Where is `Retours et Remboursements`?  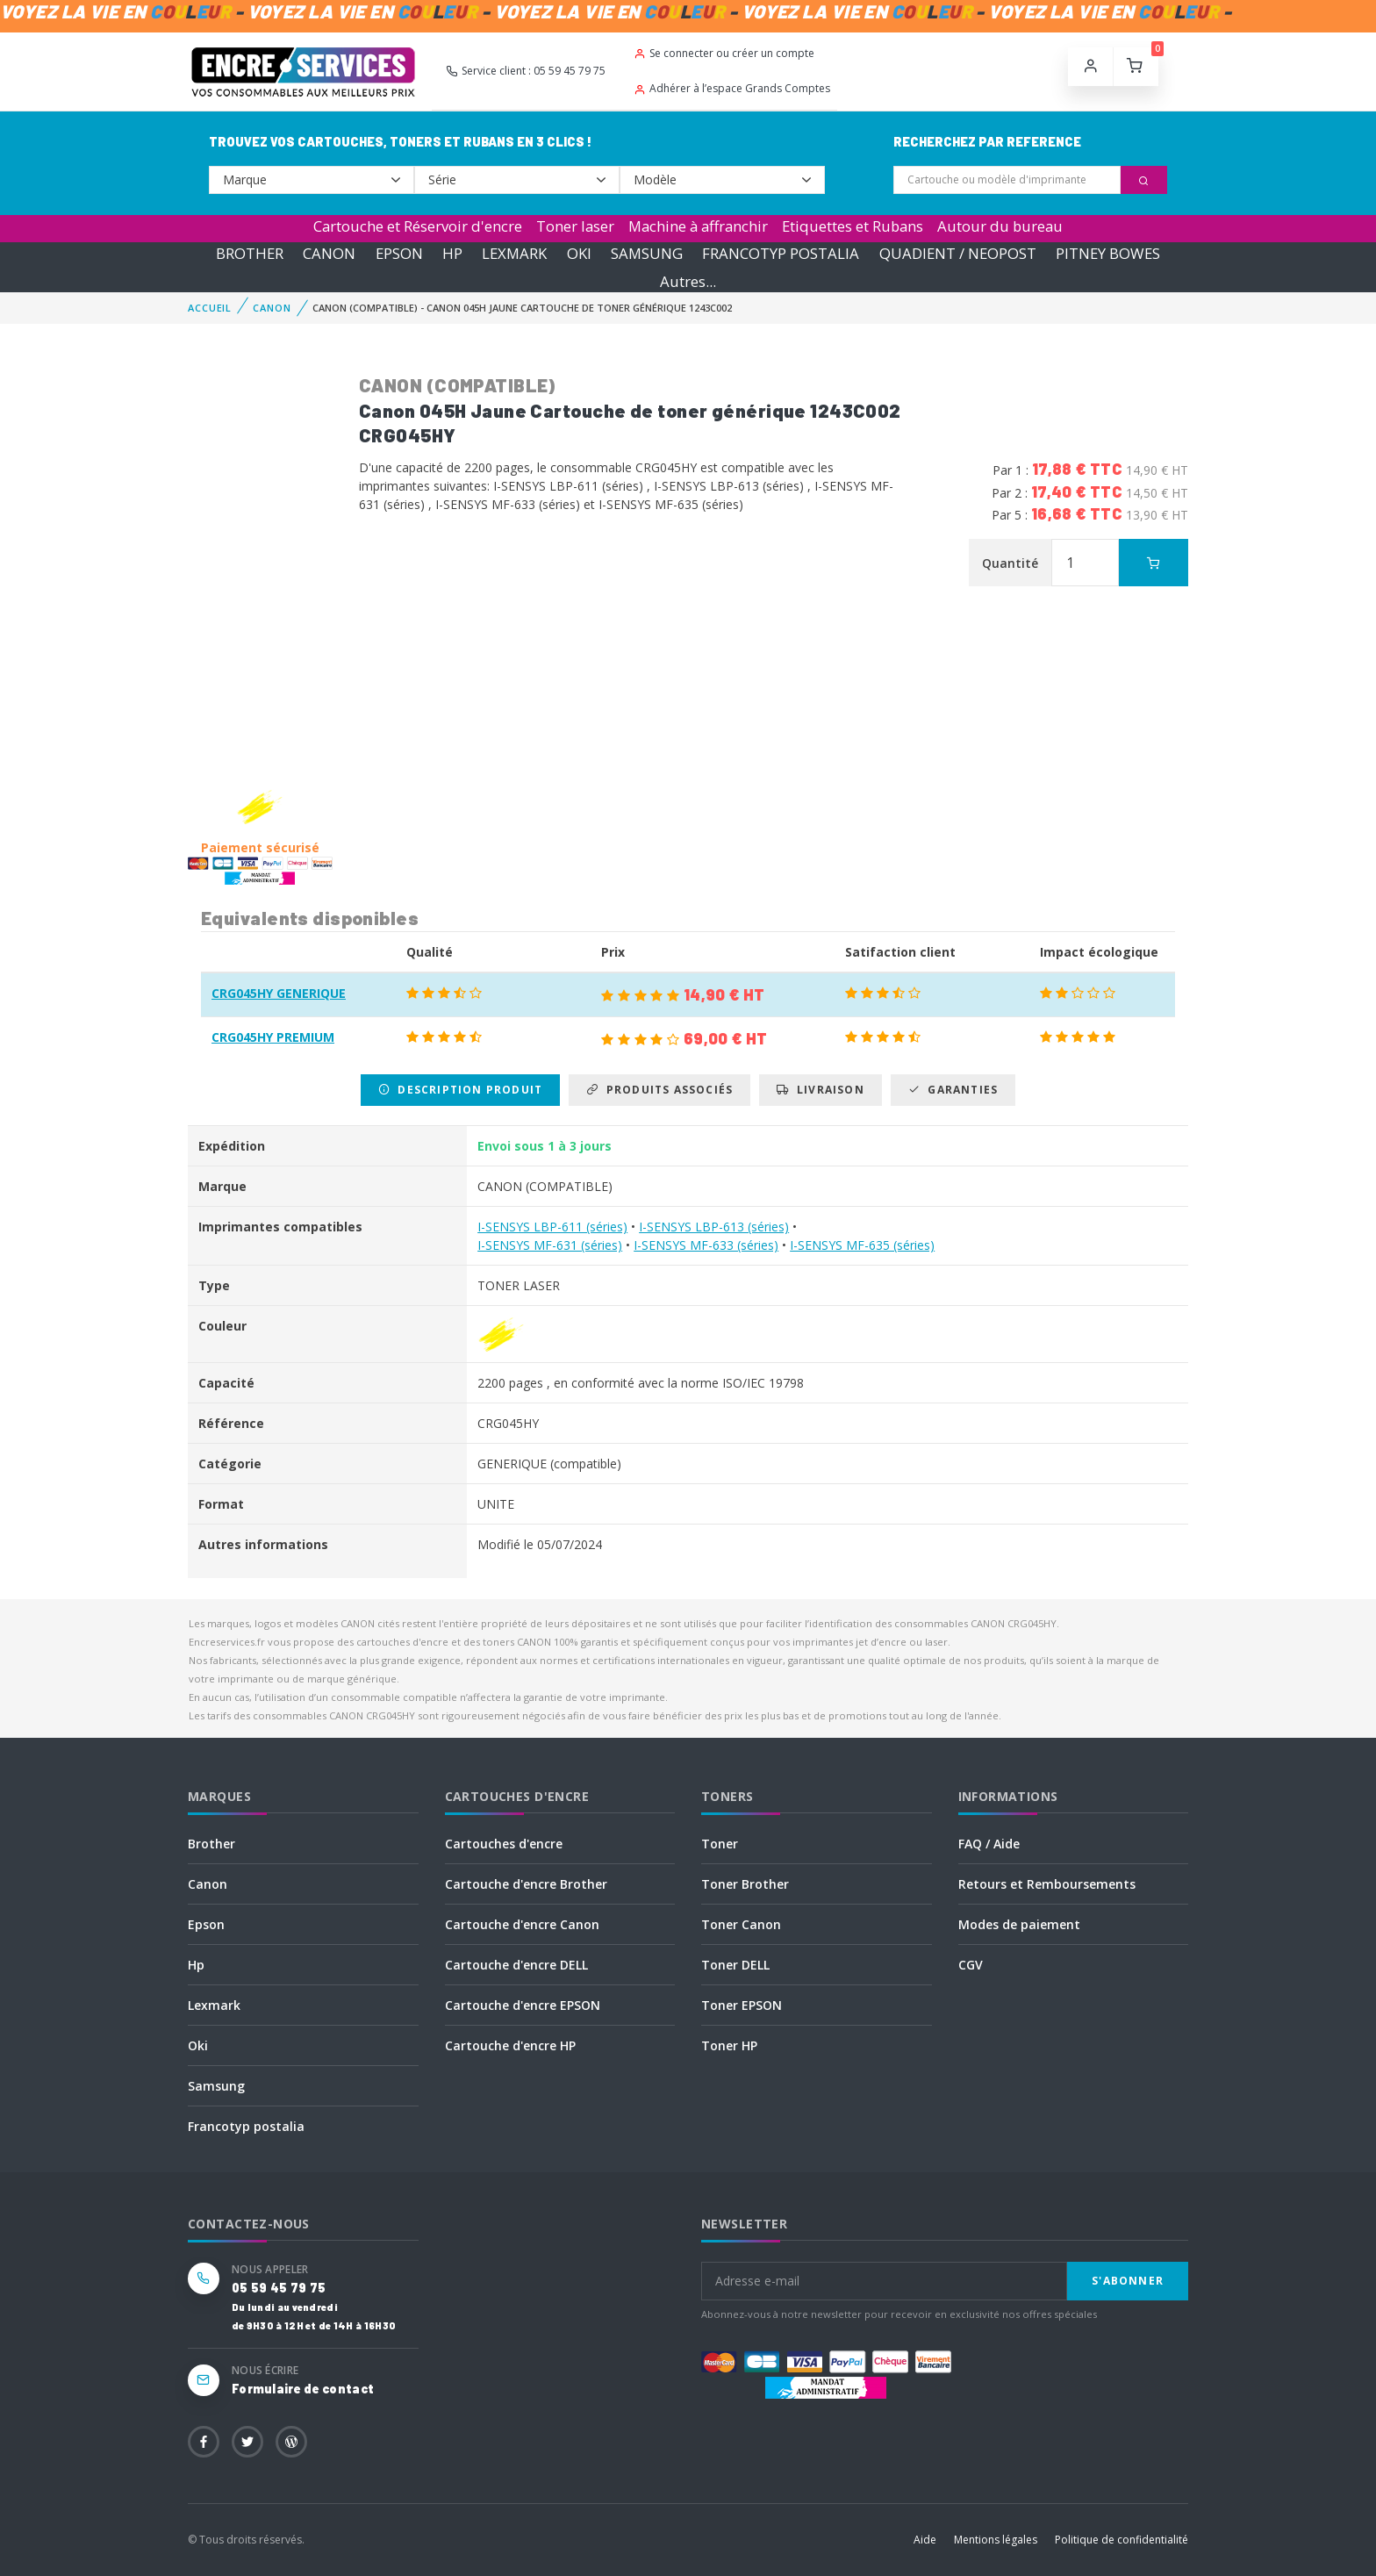
Retours et Remboursements is located at coordinates (1047, 1884).